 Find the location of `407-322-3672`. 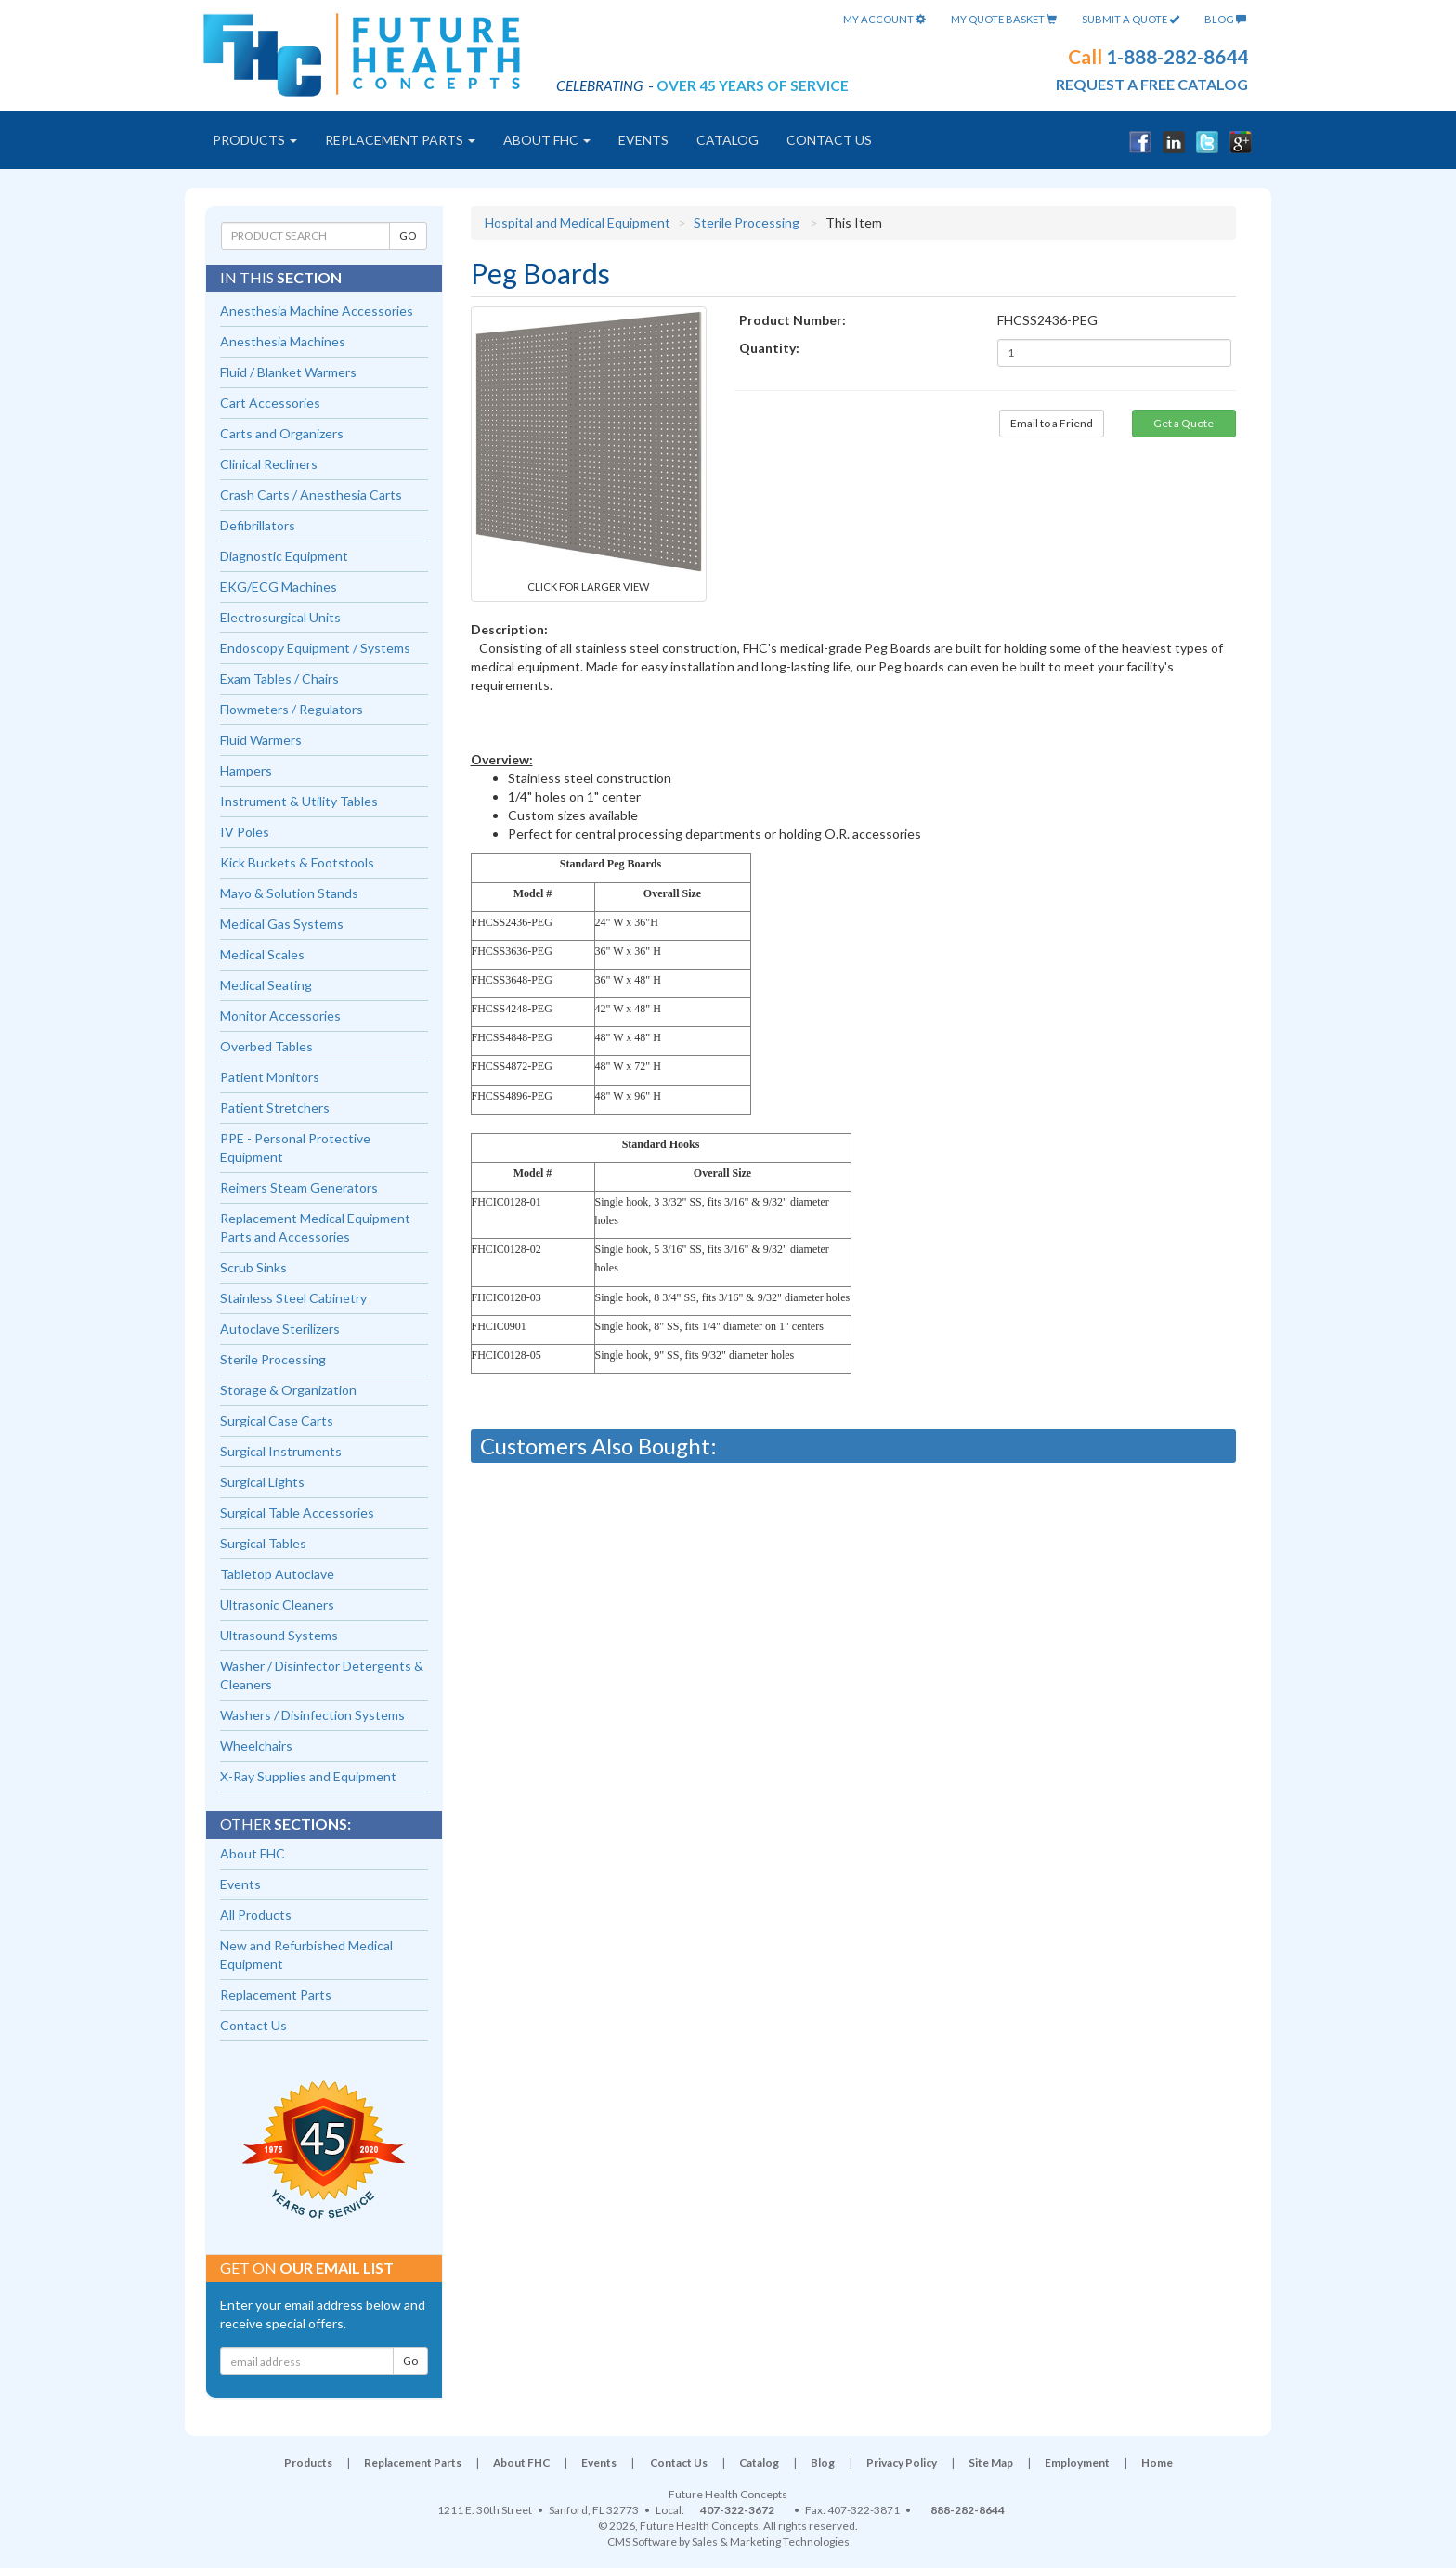

407-322-3672 is located at coordinates (737, 2510).